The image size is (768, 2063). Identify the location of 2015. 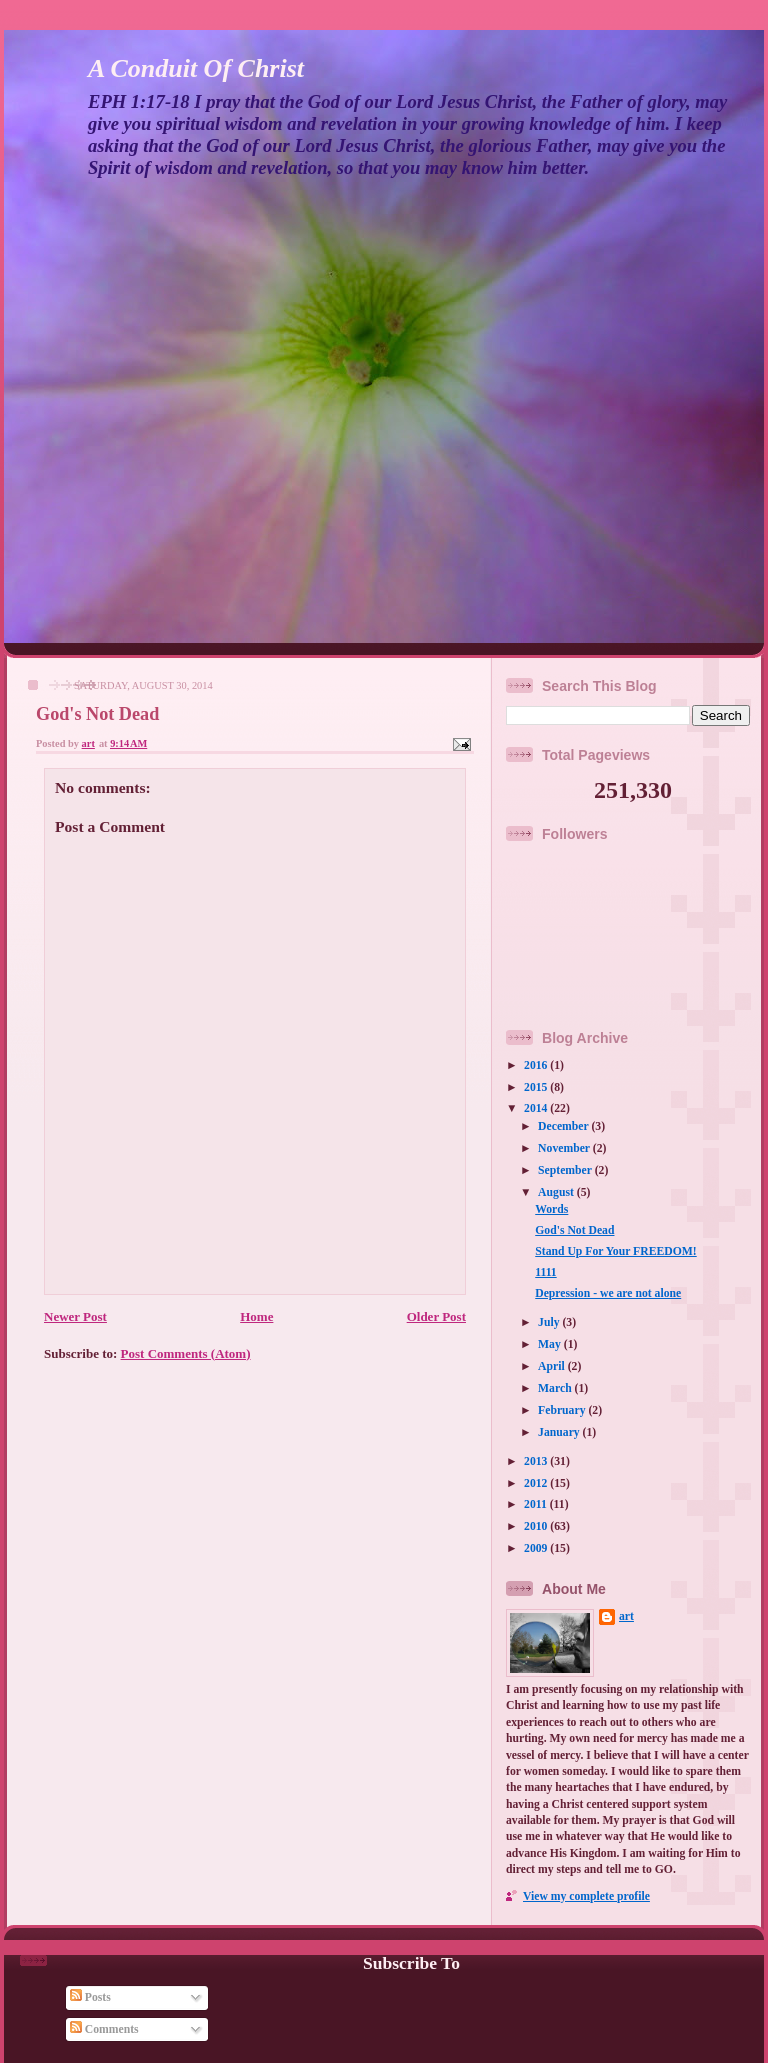
(537, 1087).